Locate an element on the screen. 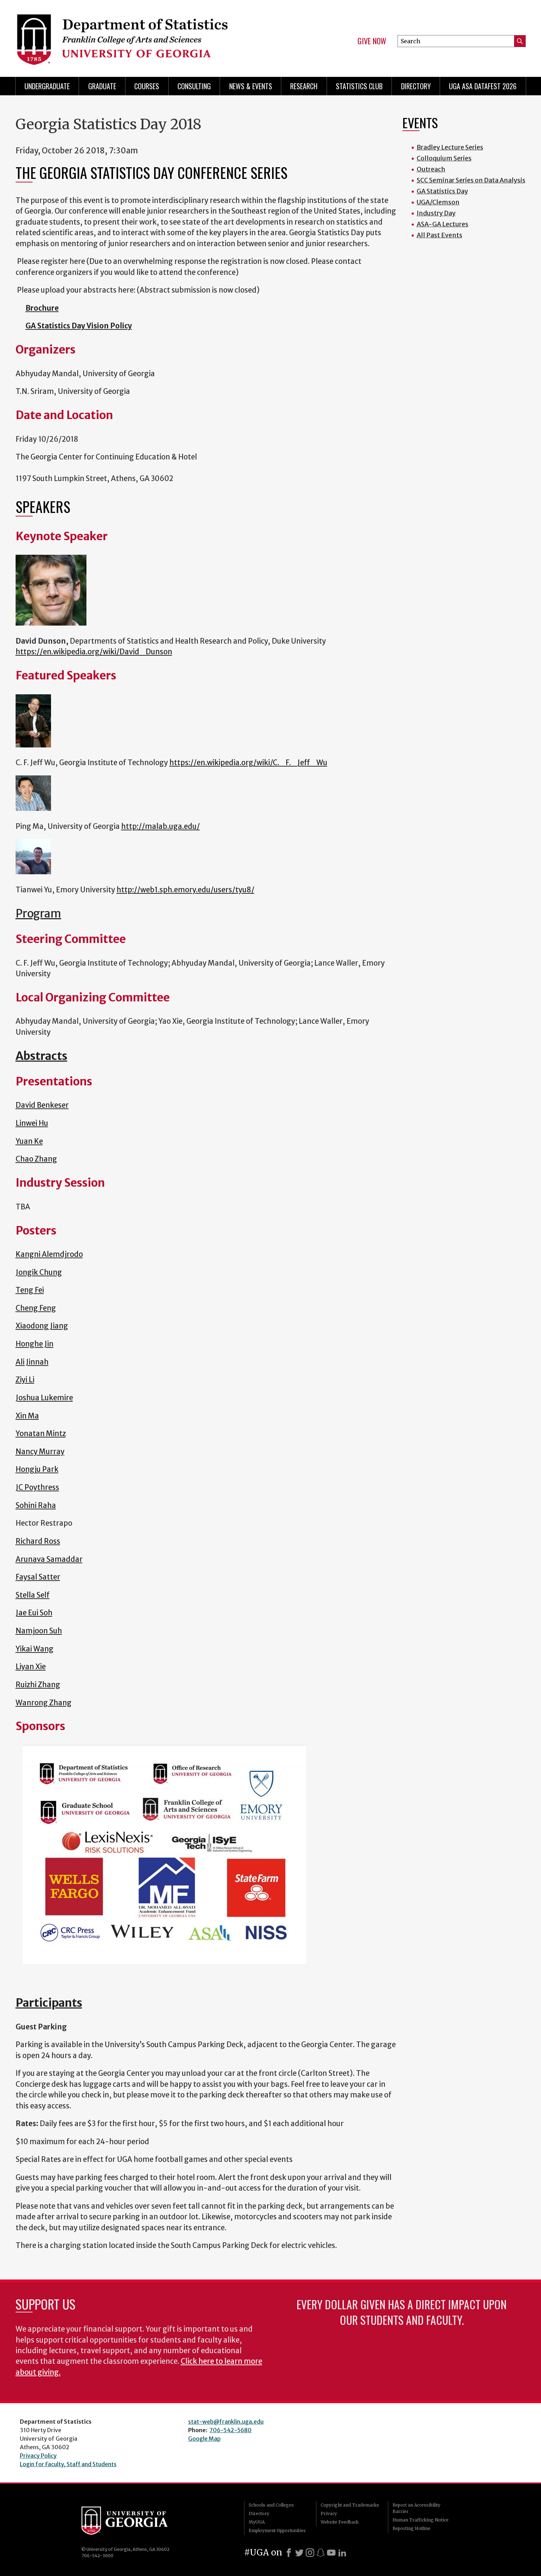  [Youtube] is located at coordinates (331, 2552).